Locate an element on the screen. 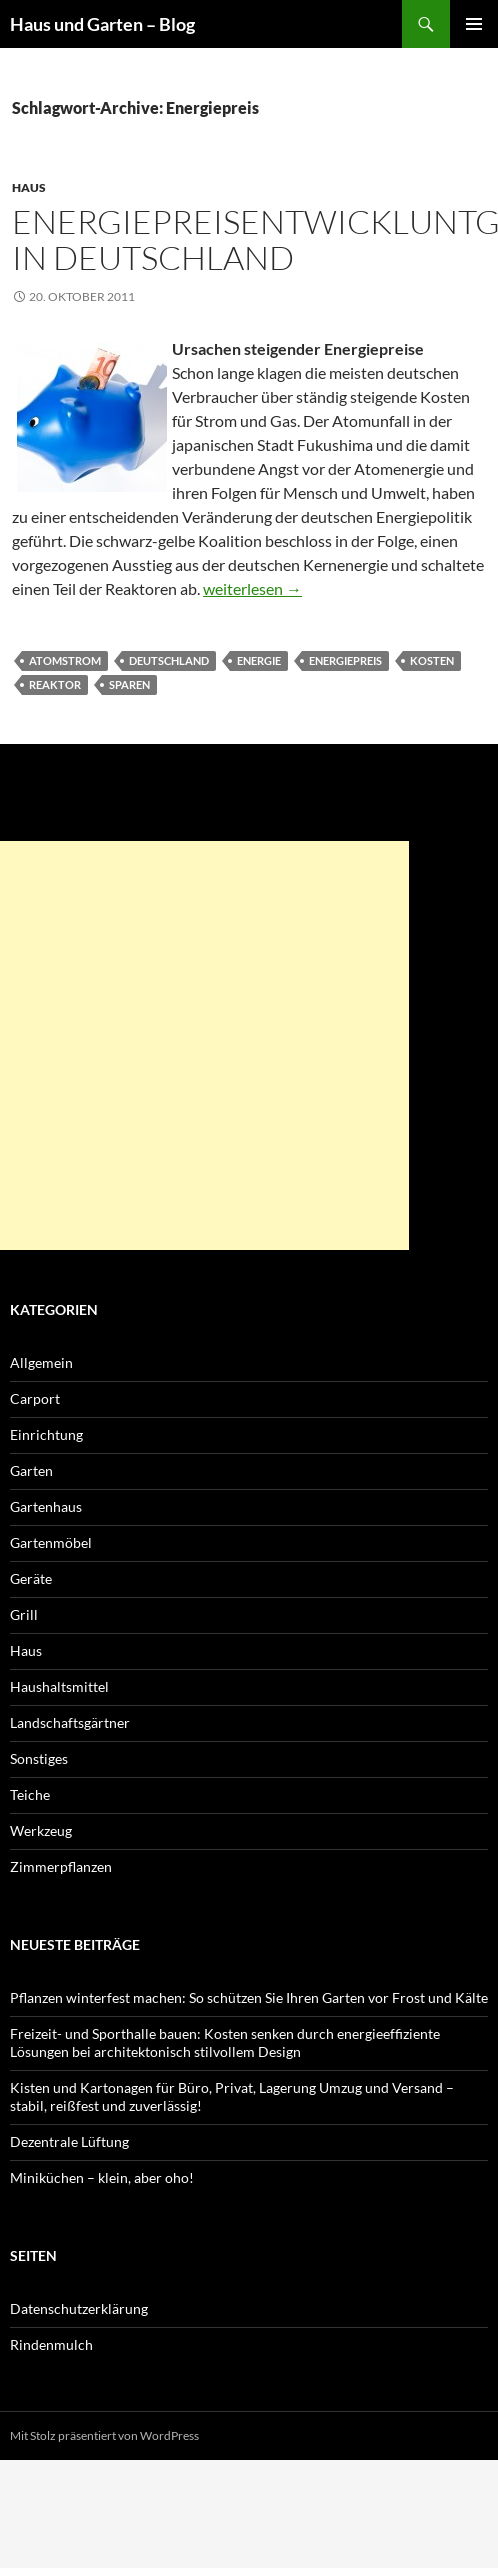 The width and height of the screenshot is (498, 2568). [Advertisement] is located at coordinates (204, 1045).